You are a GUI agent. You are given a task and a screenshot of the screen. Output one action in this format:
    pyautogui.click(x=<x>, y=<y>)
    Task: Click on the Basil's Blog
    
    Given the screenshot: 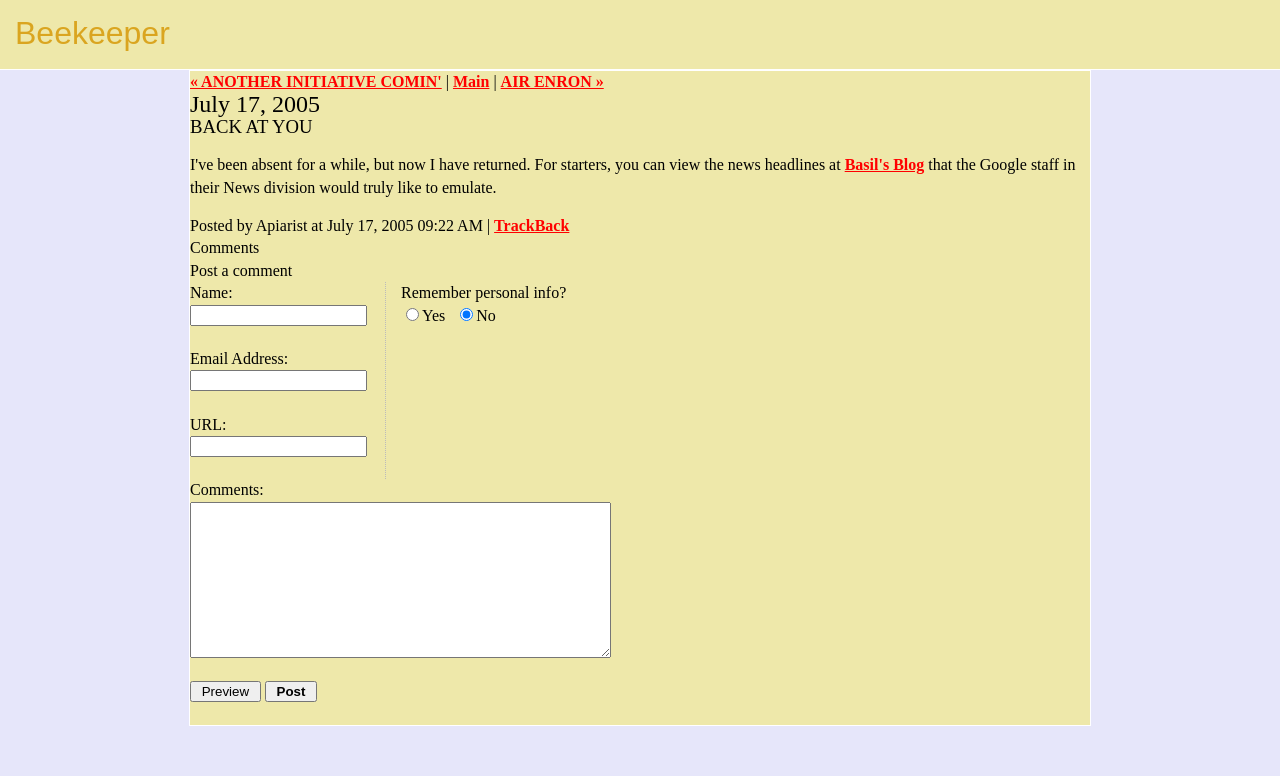 What is the action you would take?
    pyautogui.click(x=885, y=164)
    